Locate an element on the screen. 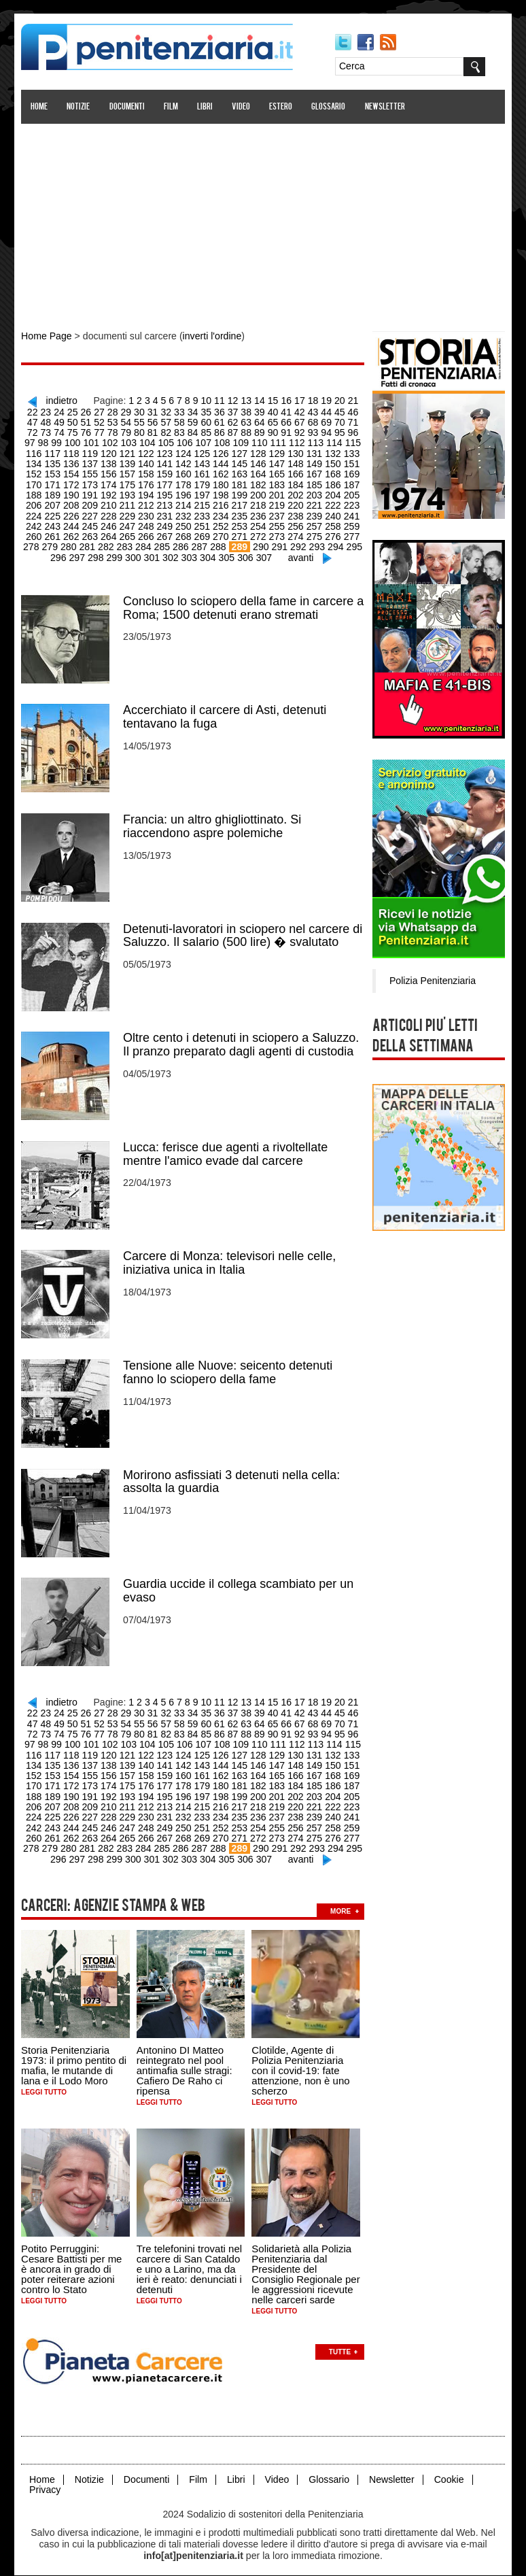 Image resolution: width=526 pixels, height=2576 pixels. 55 is located at coordinates (107, 421).